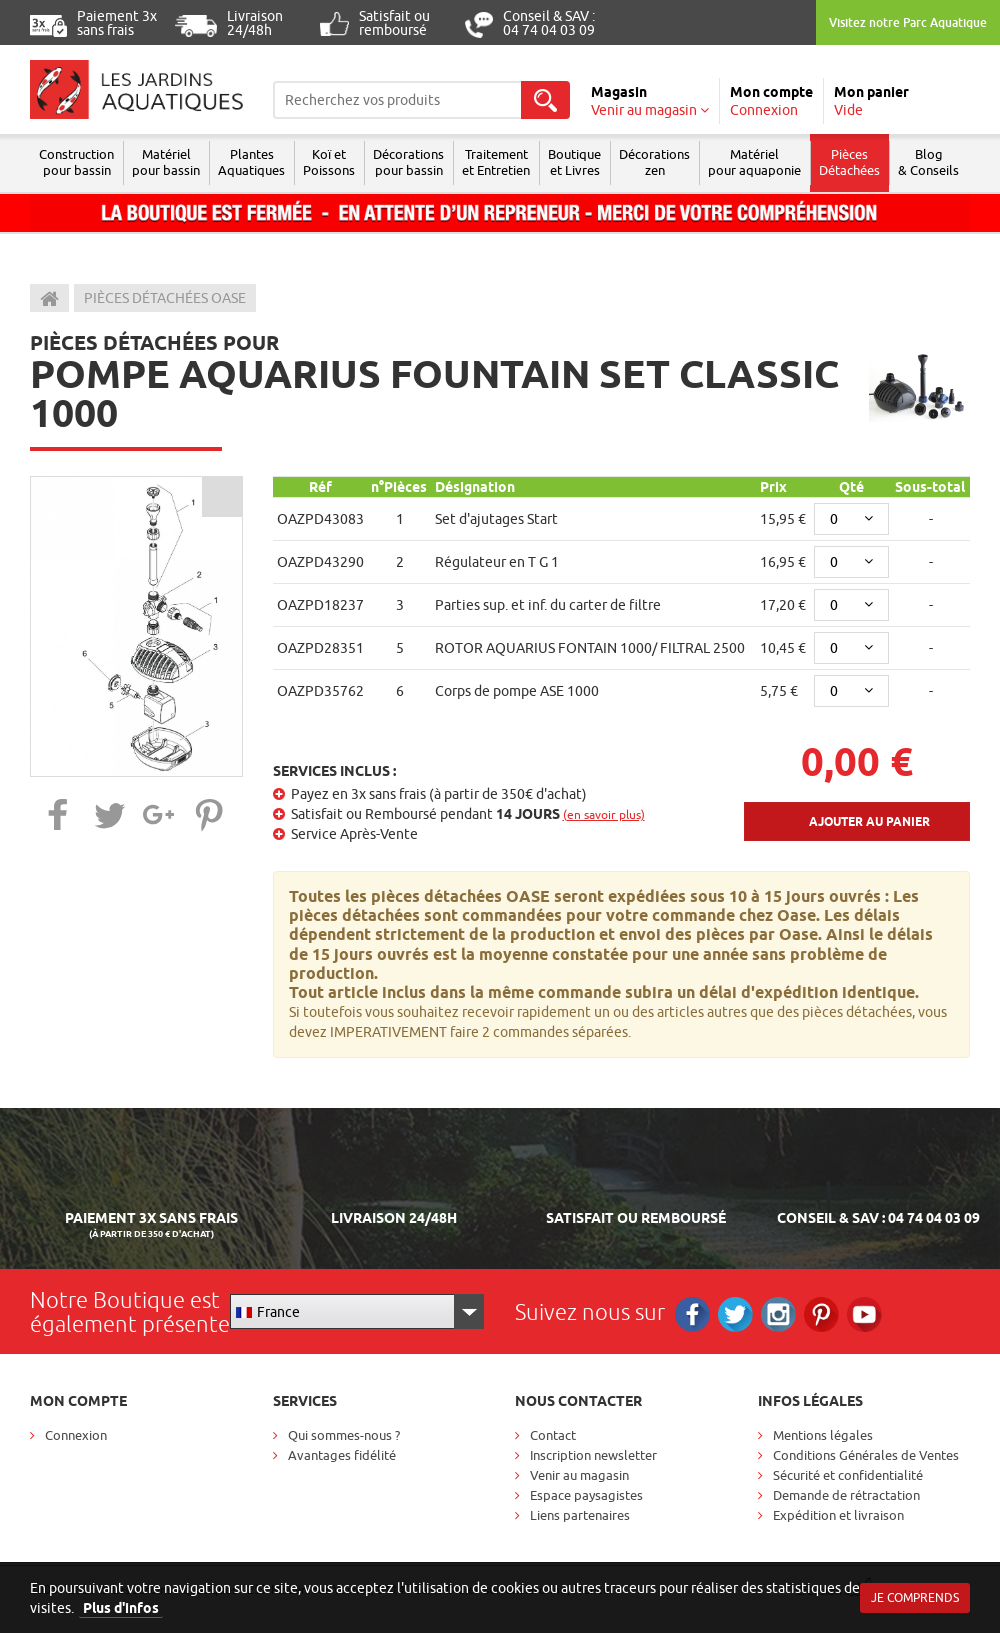 This screenshot has height=1633, width=1000. Describe the element at coordinates (408, 162) in the screenshot. I see `Décorations pour bassin` at that location.